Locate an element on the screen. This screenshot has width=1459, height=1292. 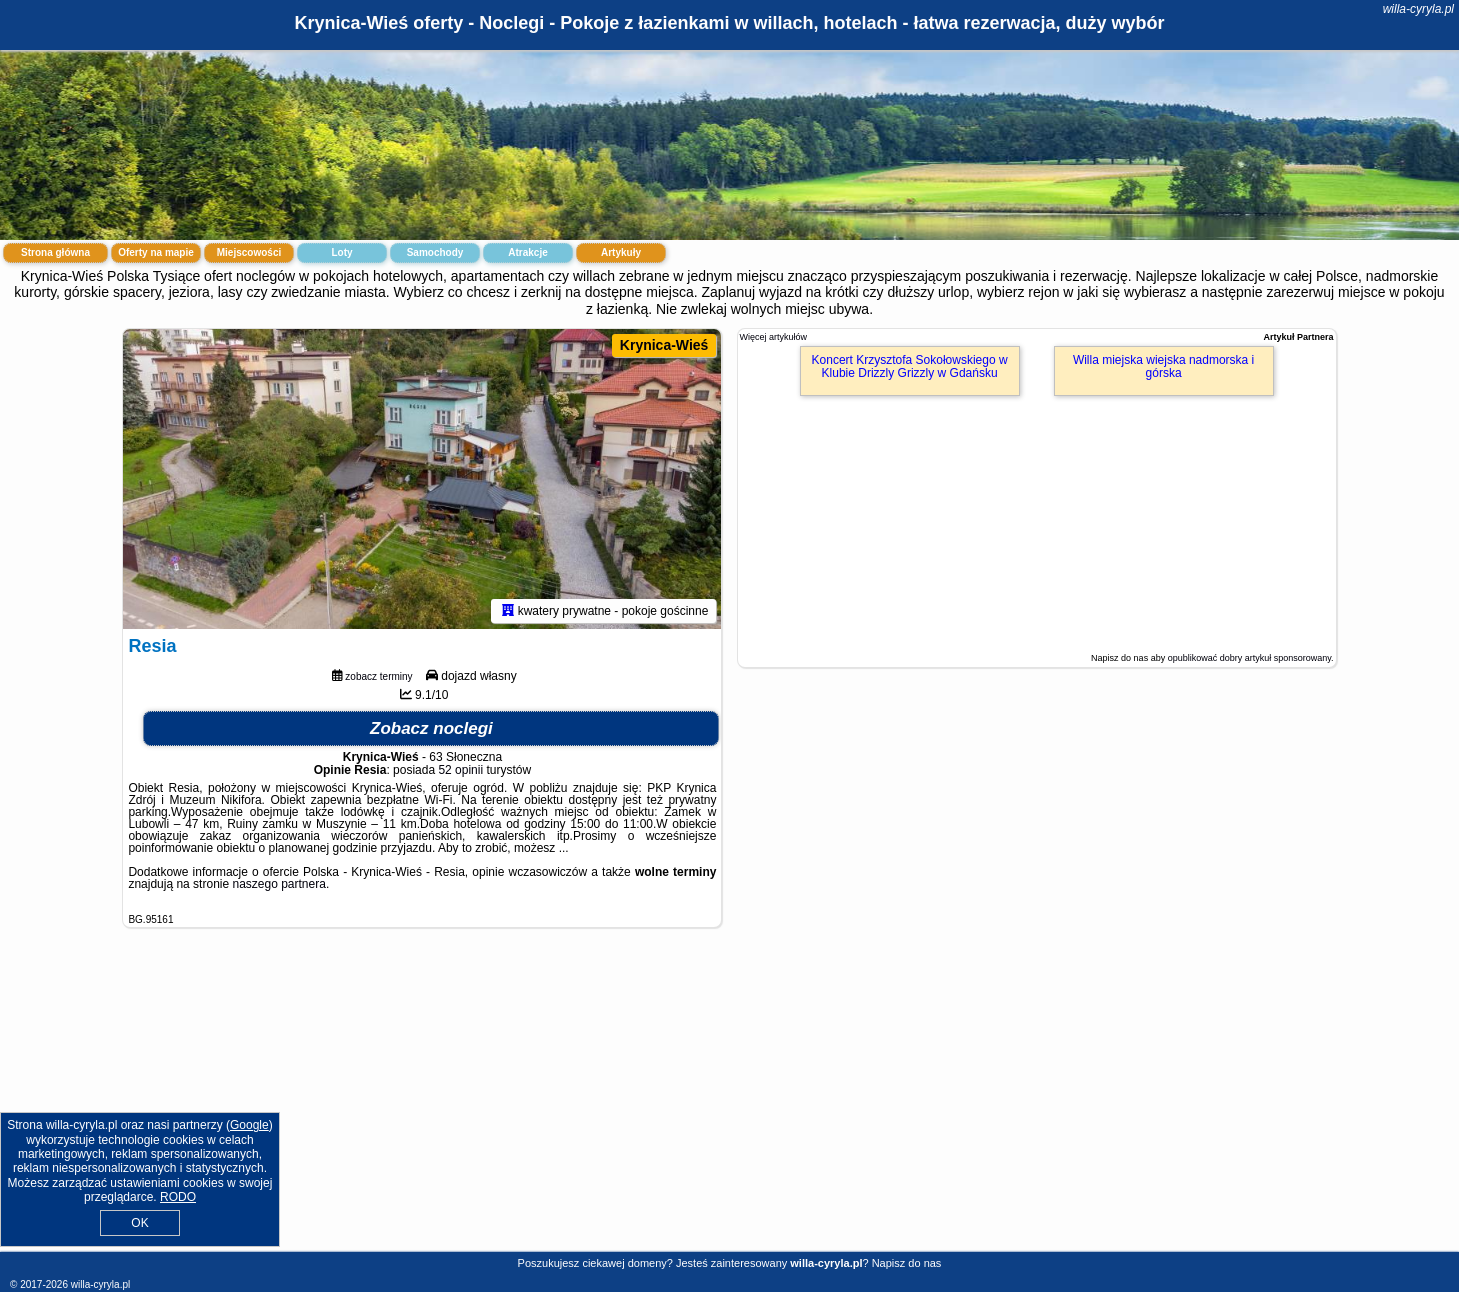
Zobacz noclegi is located at coordinates (431, 728).